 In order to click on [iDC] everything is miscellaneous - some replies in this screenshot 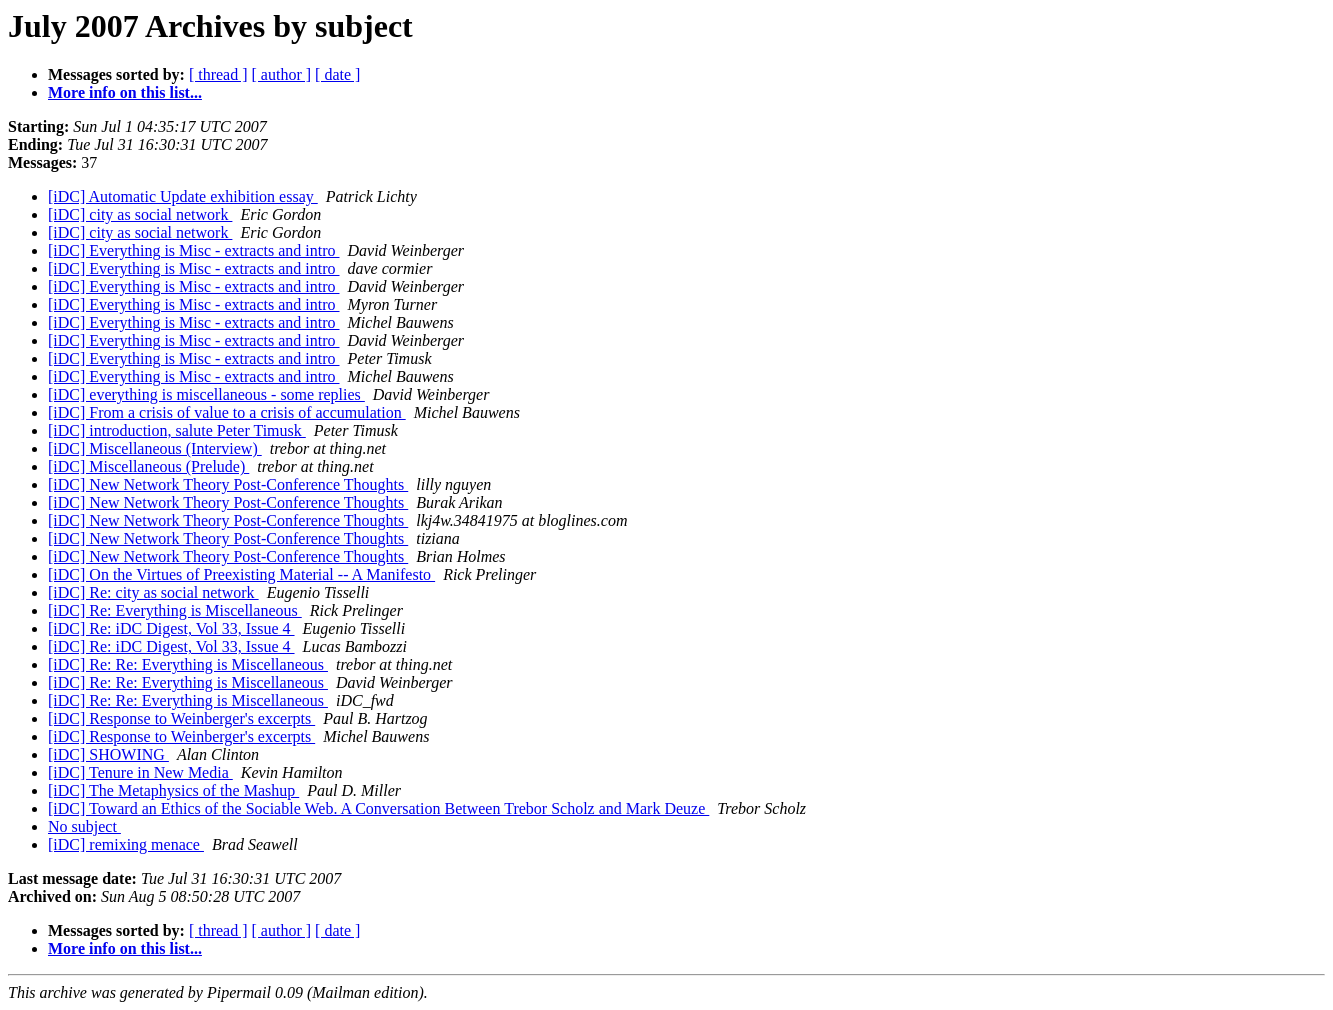, I will do `click(206, 394)`.